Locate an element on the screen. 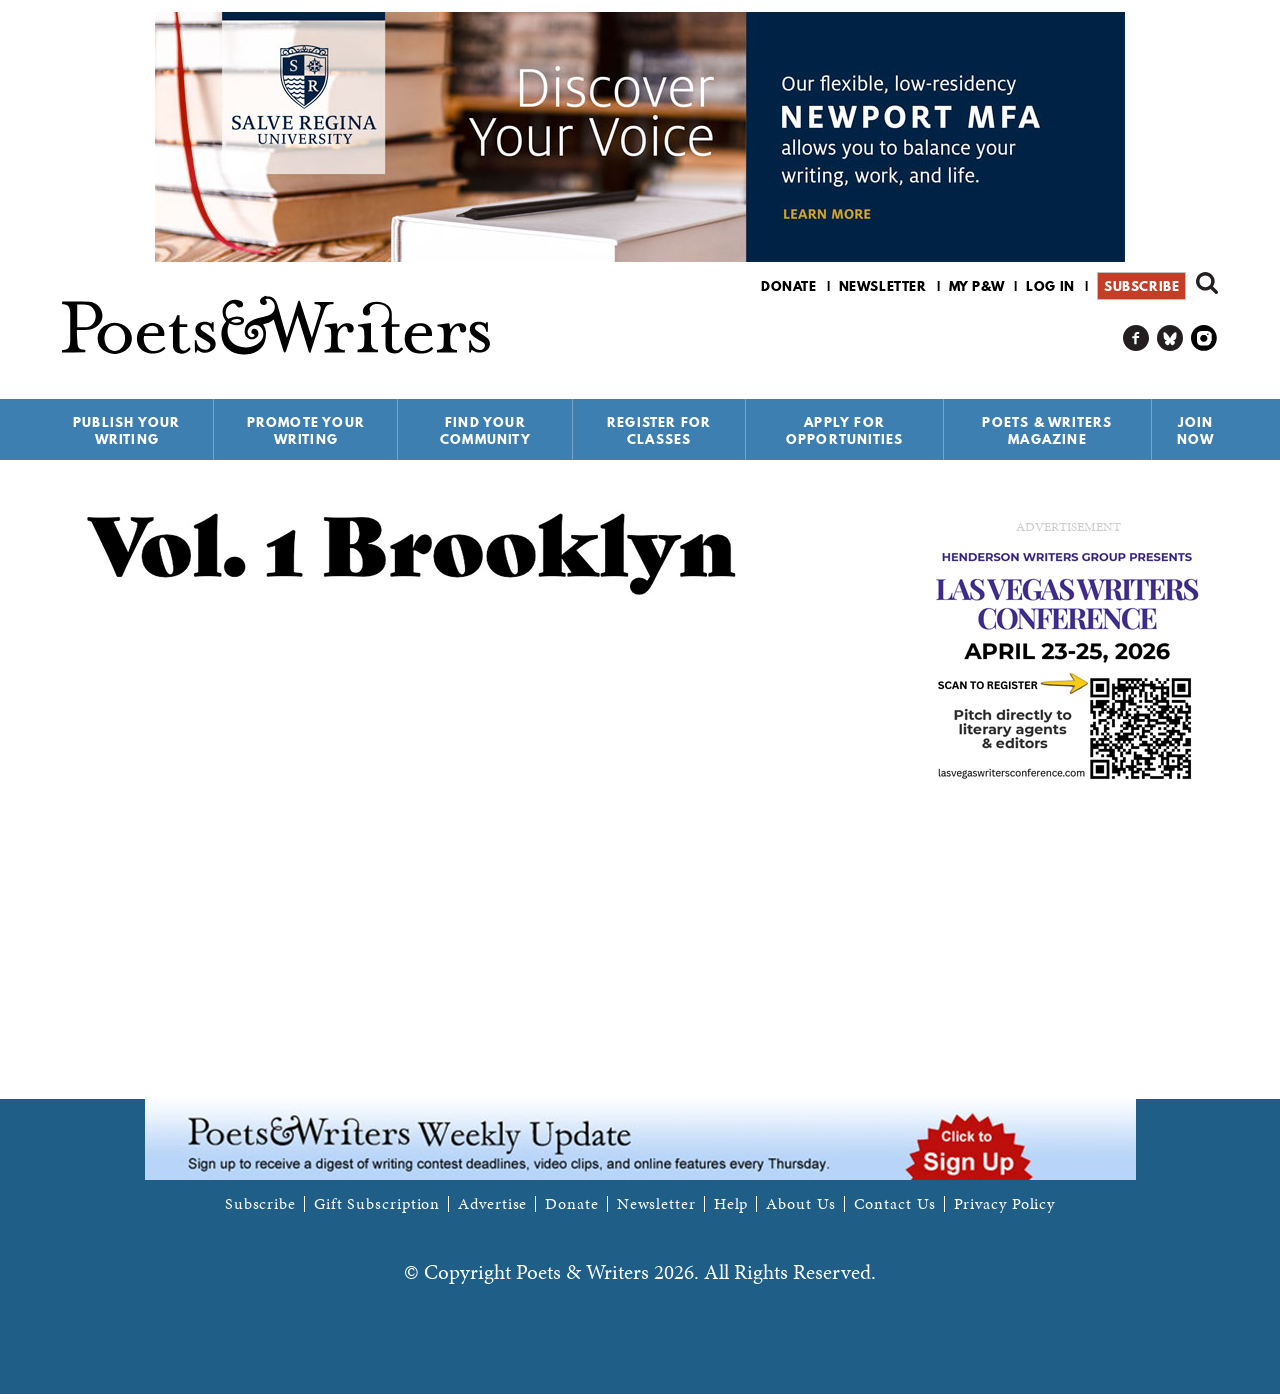 This screenshot has width=1280, height=1394. Privacy Policy is located at coordinates (1005, 1204).